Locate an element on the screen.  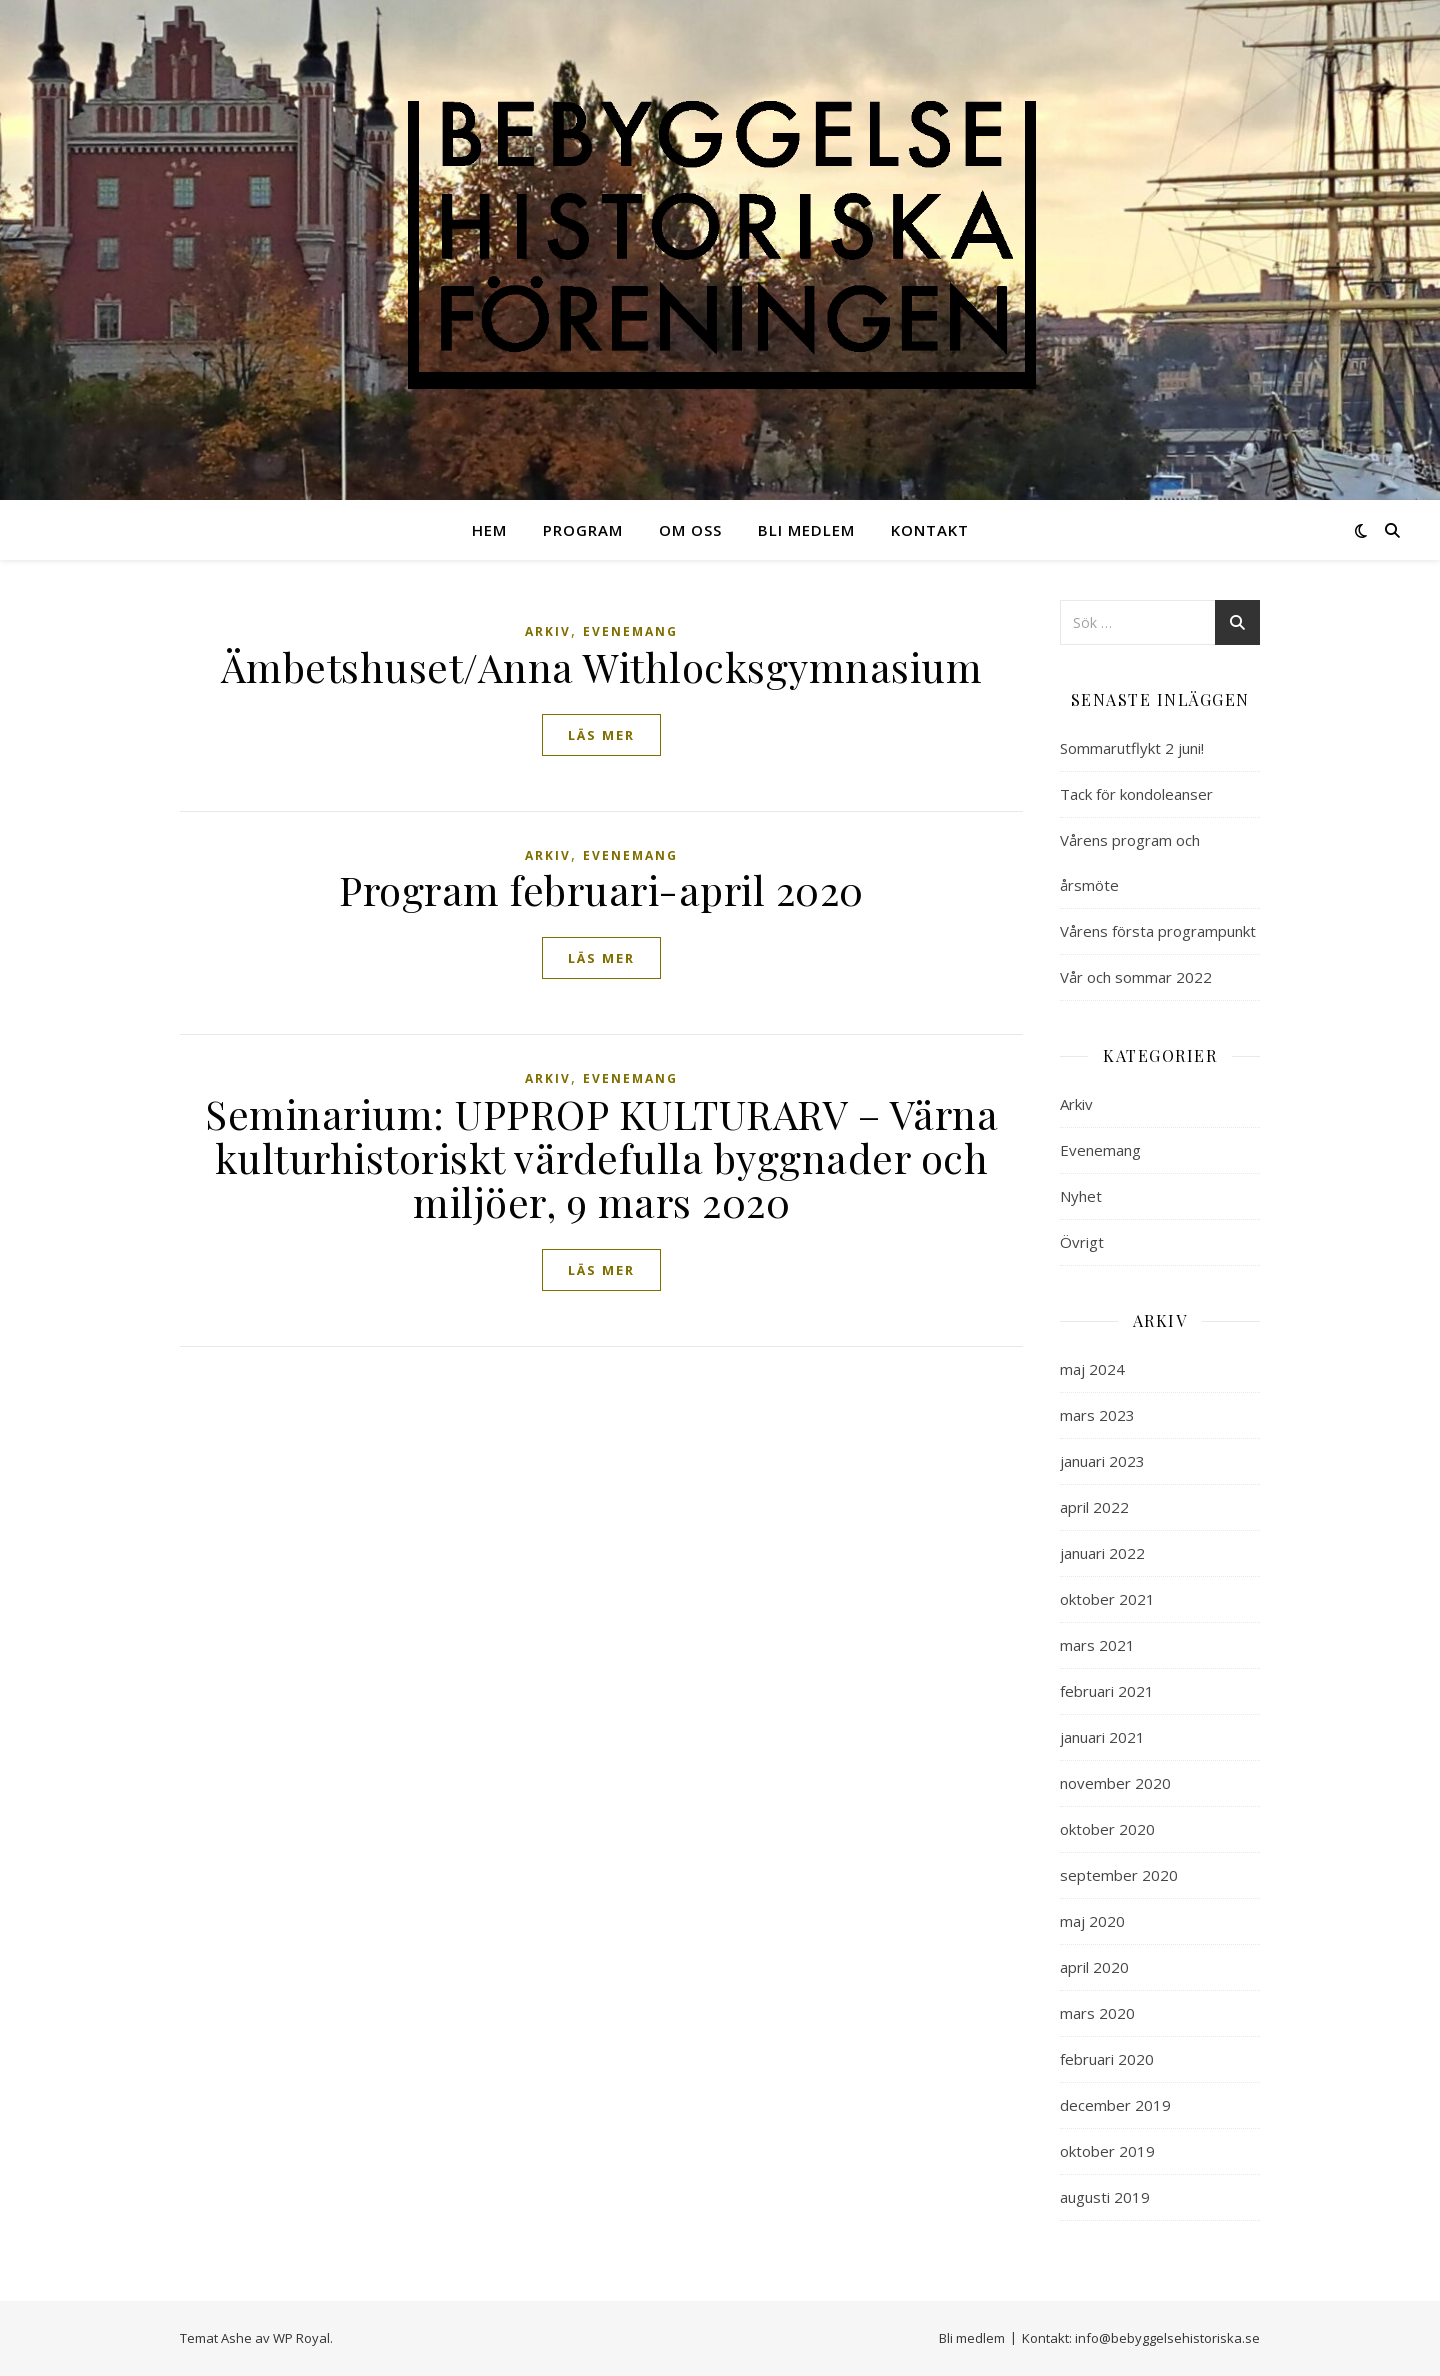
oktober 2021 is located at coordinates (1107, 1599).